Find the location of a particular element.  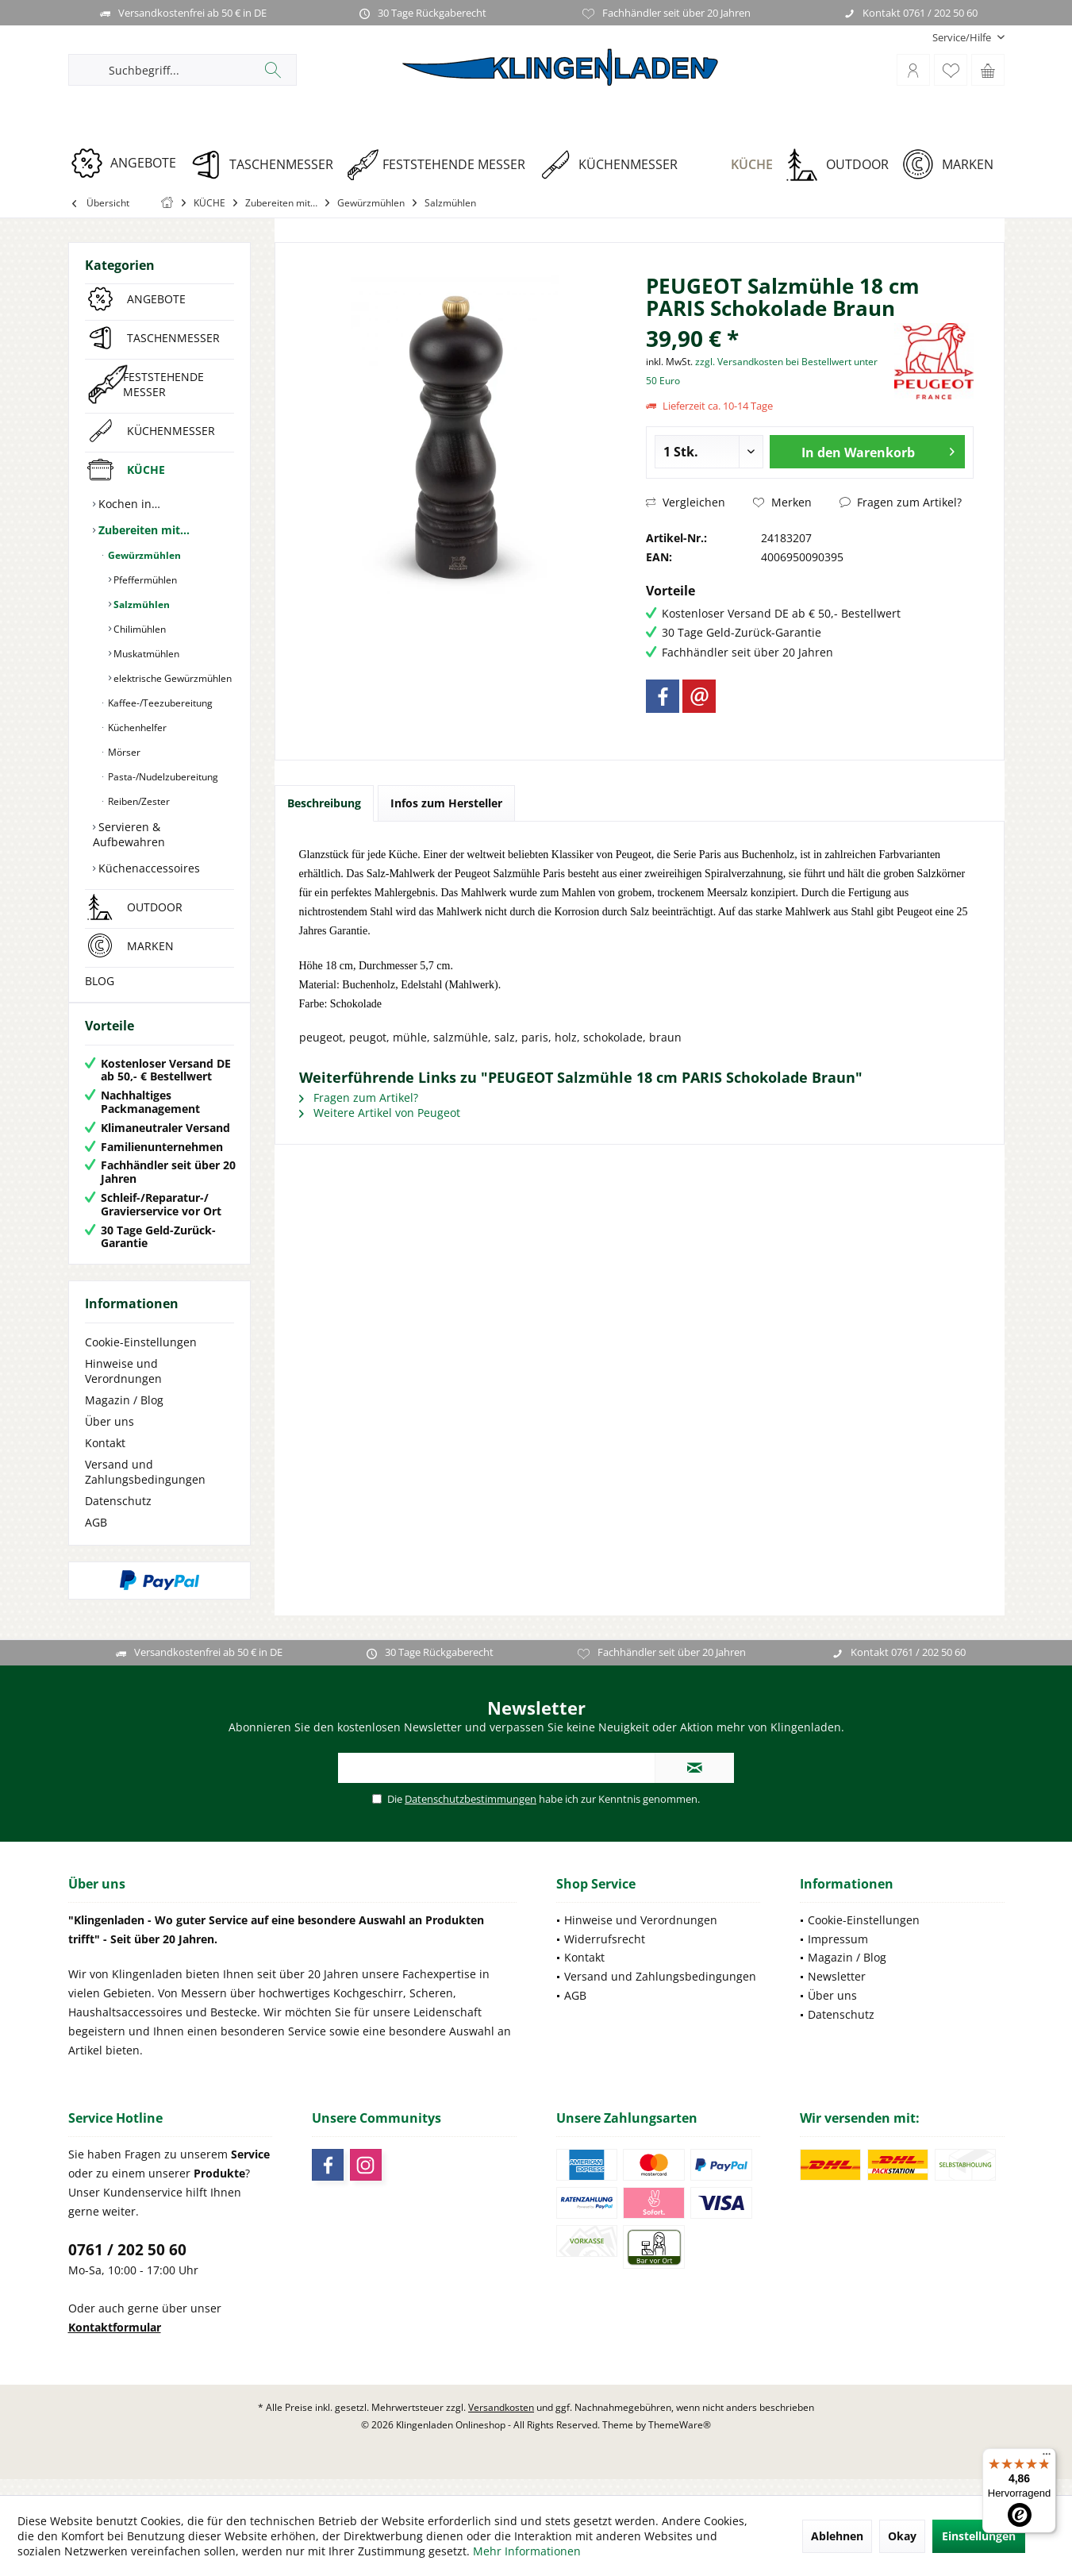

Okay is located at coordinates (902, 2535).